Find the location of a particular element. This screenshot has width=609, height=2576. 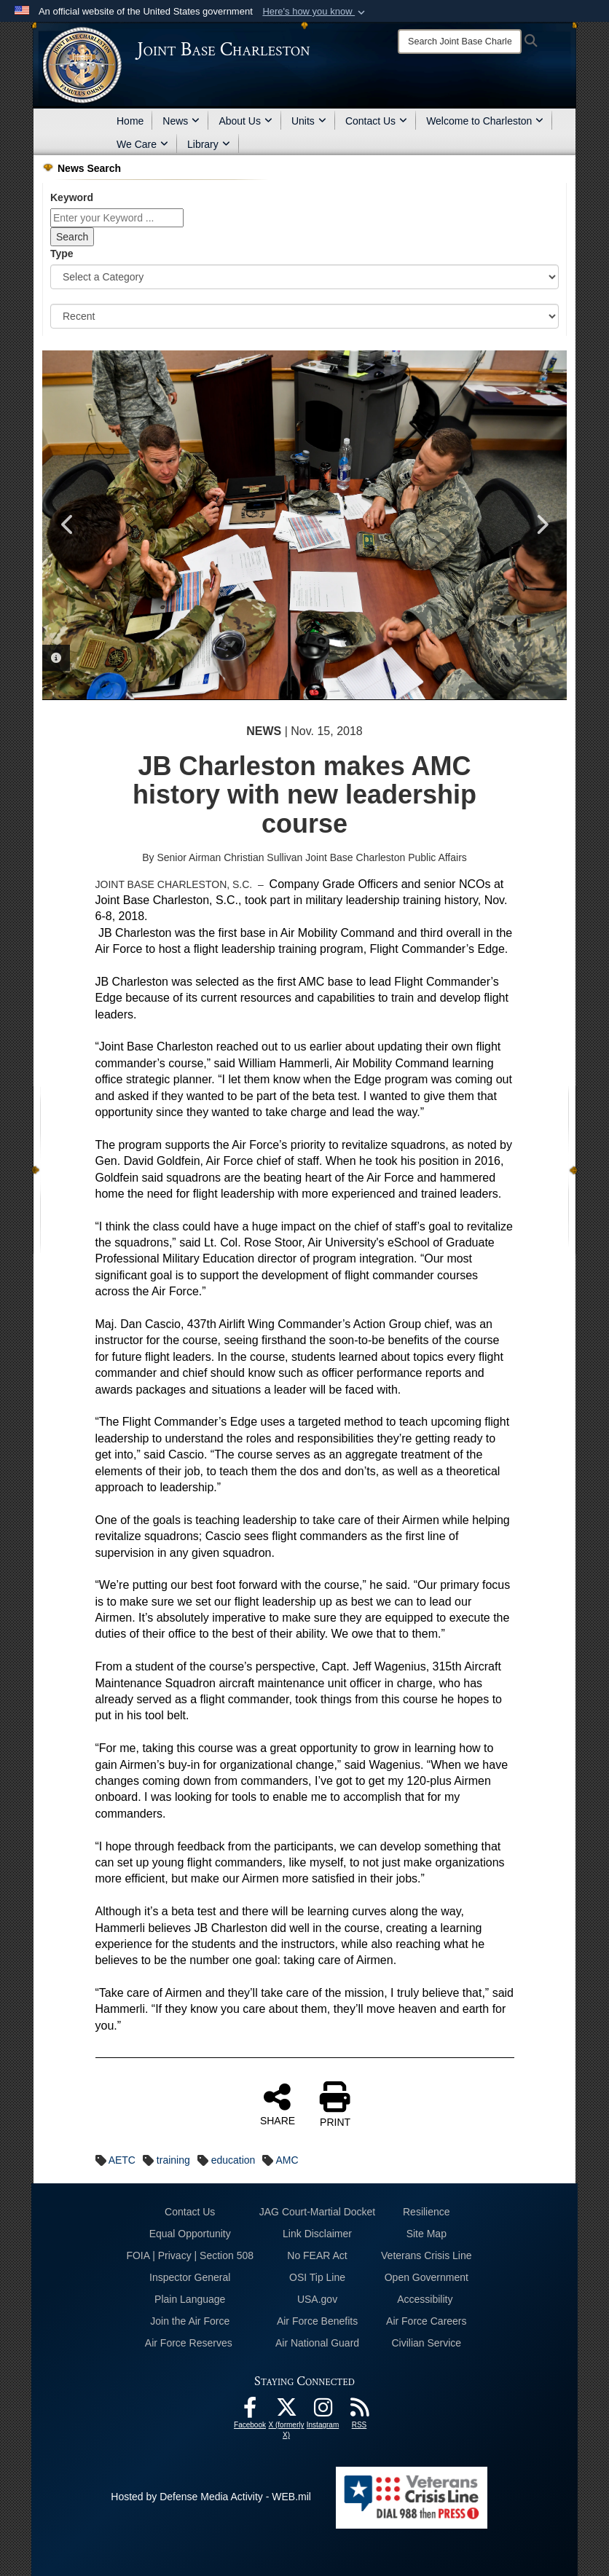

Keyword is located at coordinates (71, 197).